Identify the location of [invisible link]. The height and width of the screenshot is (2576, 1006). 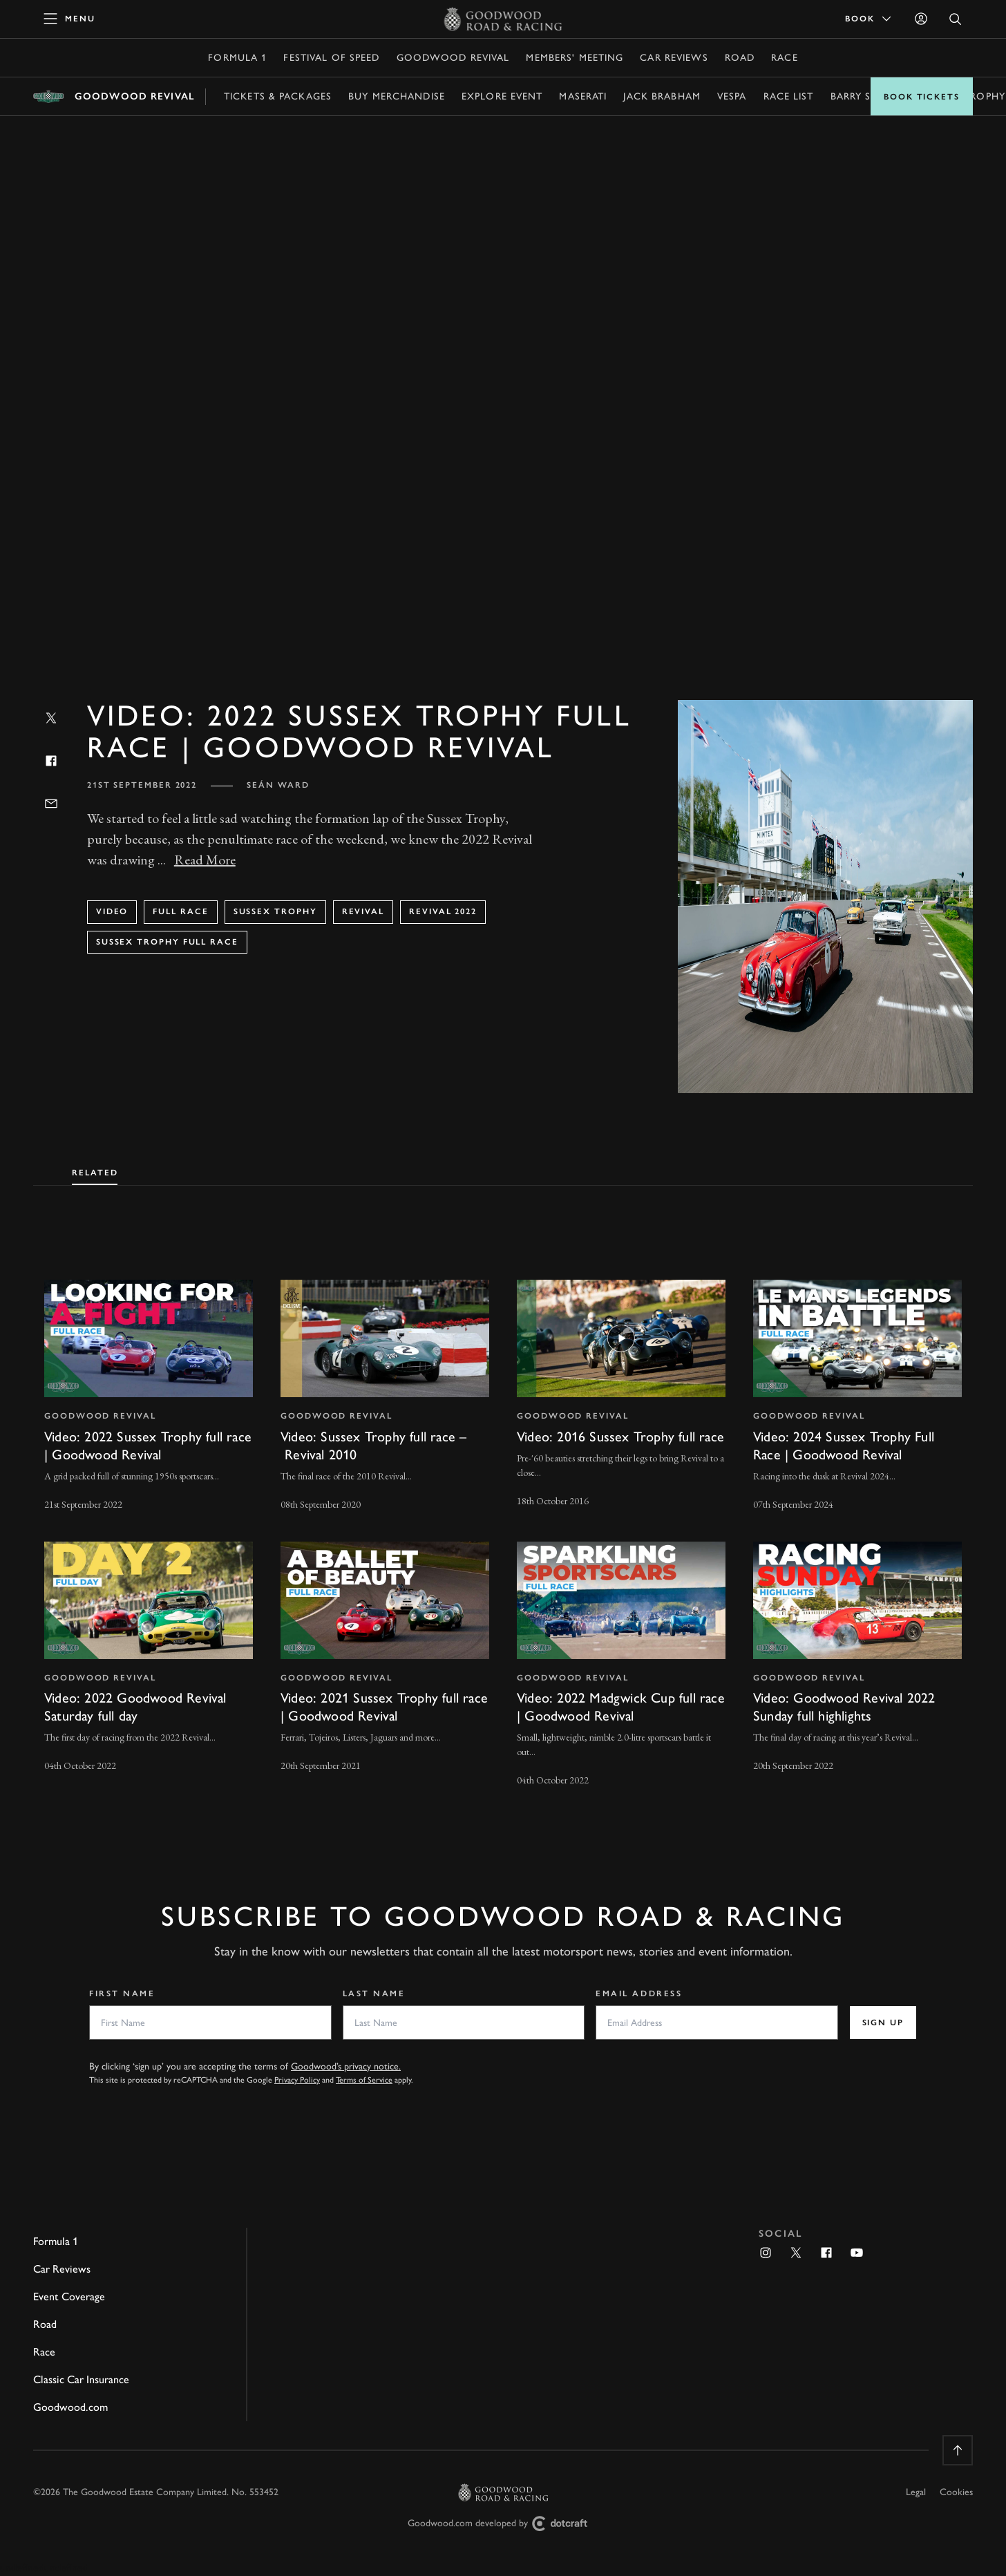
(148, 1396).